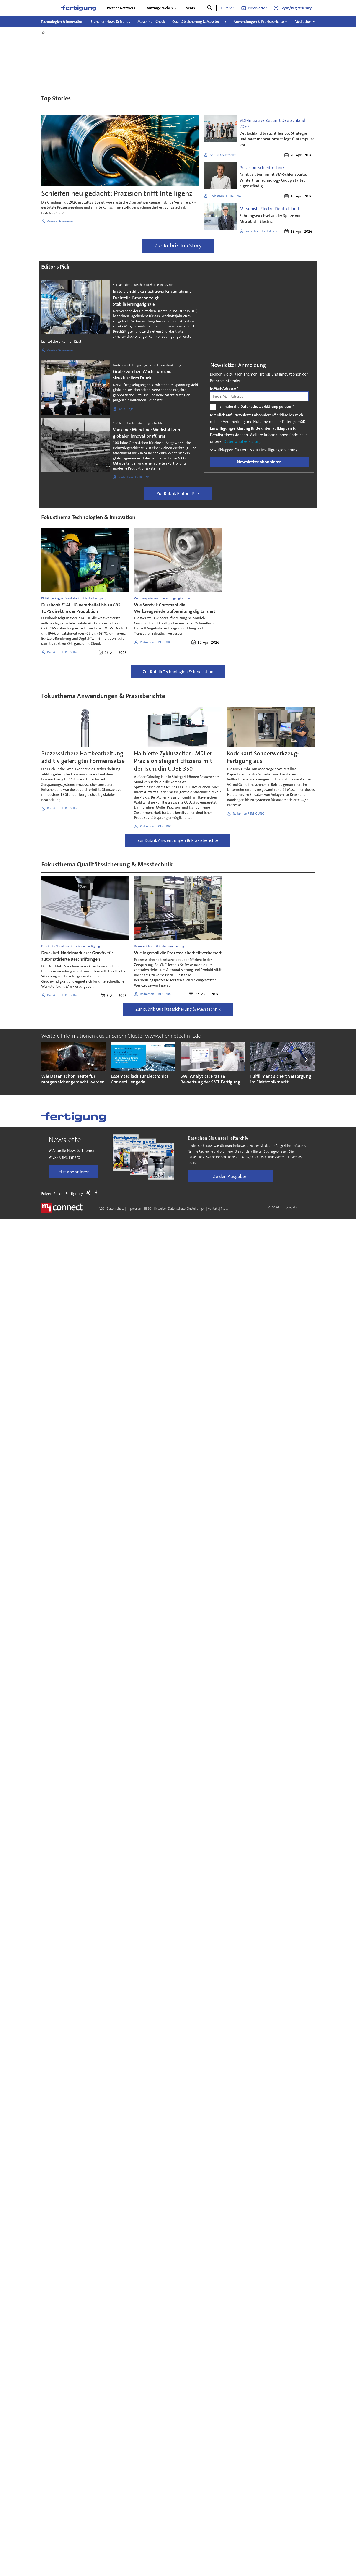  What do you see at coordinates (213, 1208) in the screenshot?
I see `Kontakt` at bounding box center [213, 1208].